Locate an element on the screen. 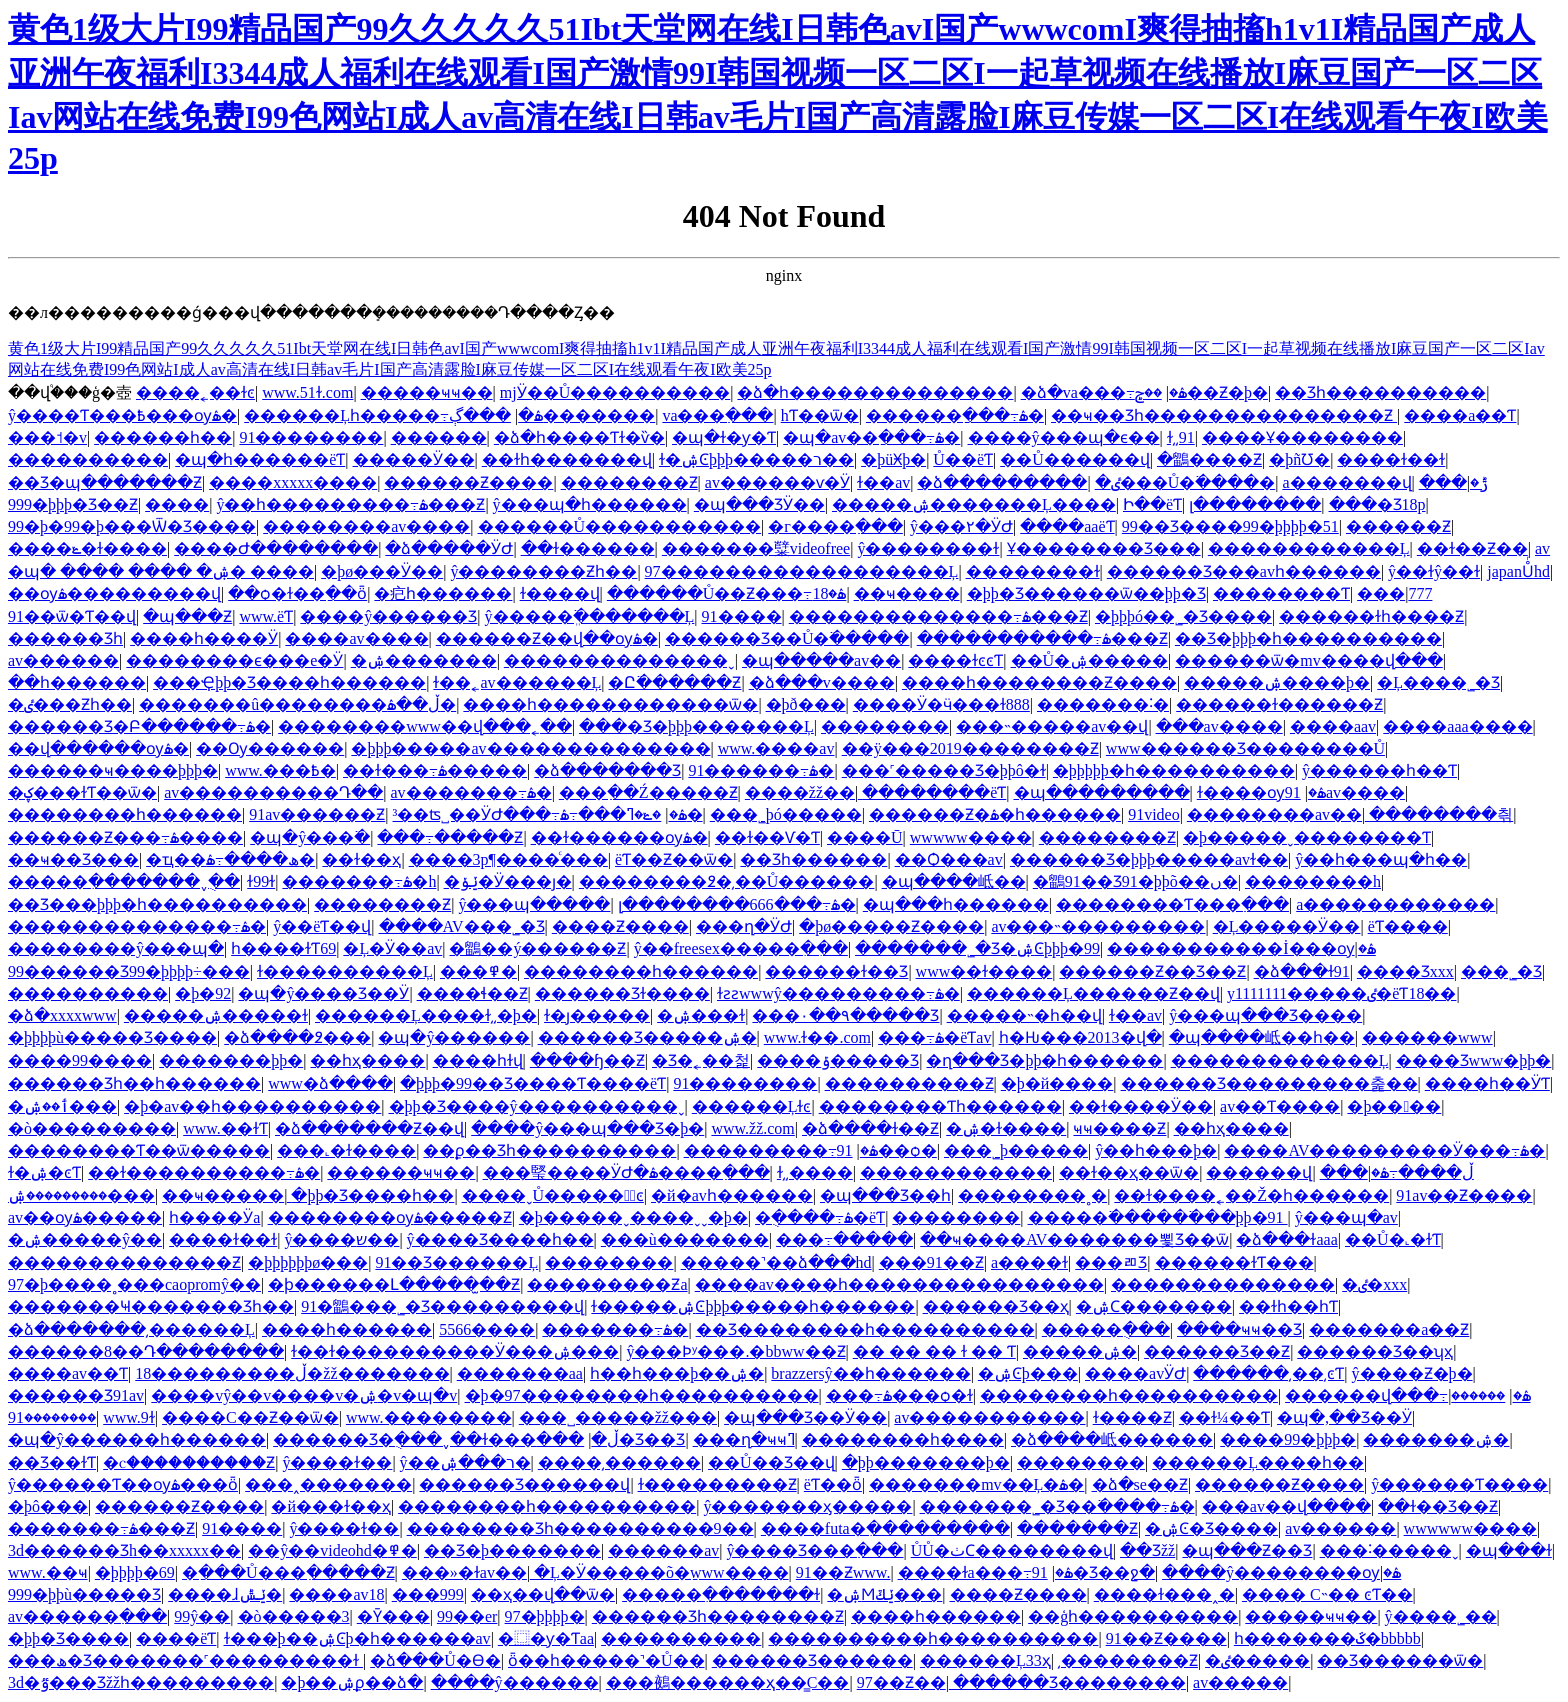  www.����av is located at coordinates (776, 748).